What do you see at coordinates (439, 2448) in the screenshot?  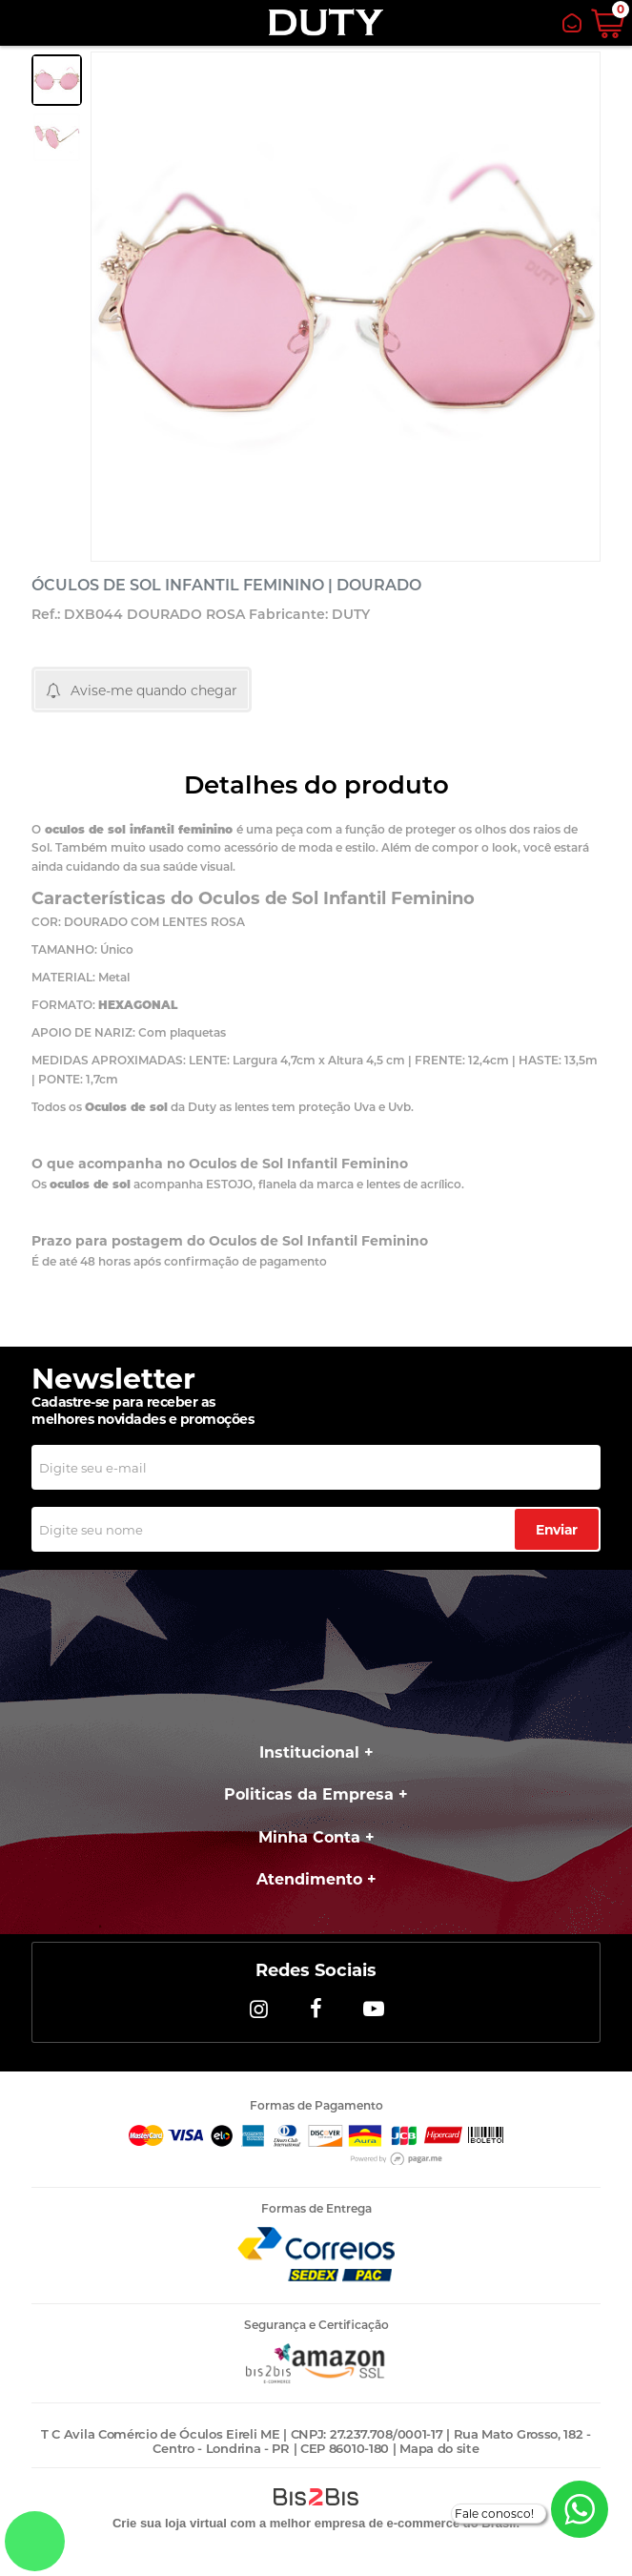 I see `Mapa do site` at bounding box center [439, 2448].